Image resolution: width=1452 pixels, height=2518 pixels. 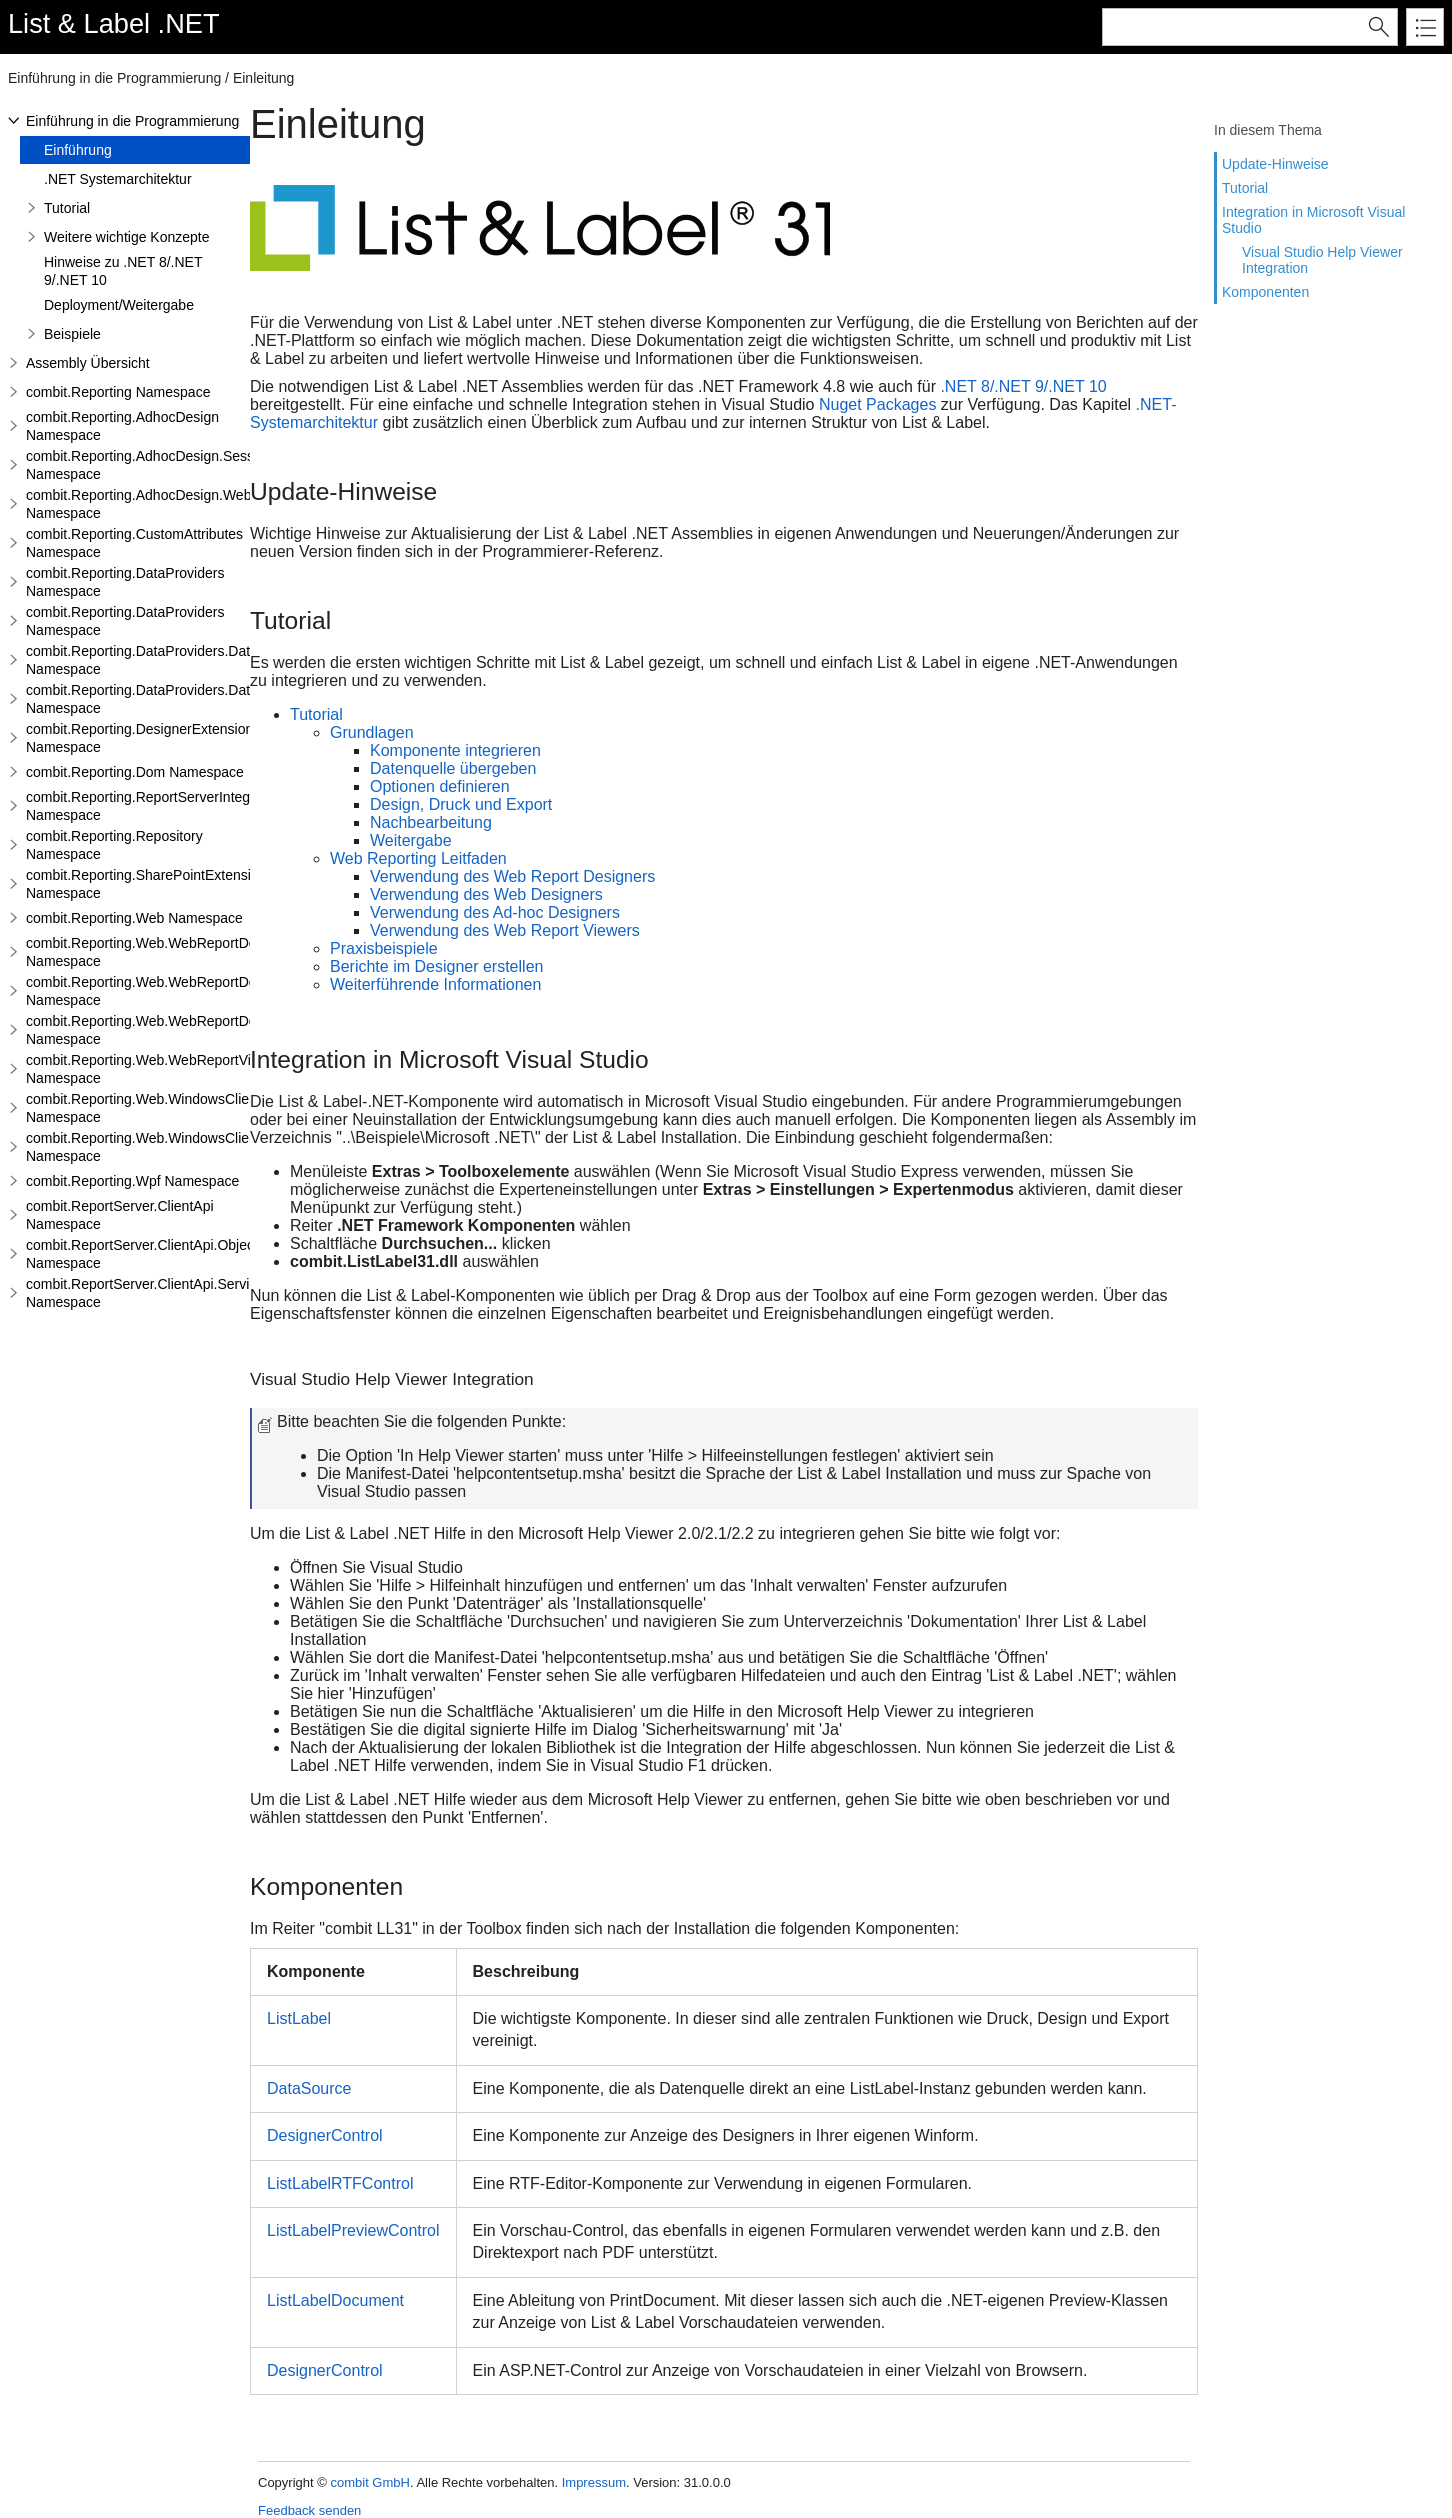 What do you see at coordinates (335, 2300) in the screenshot?
I see `ListLabelDocument` at bounding box center [335, 2300].